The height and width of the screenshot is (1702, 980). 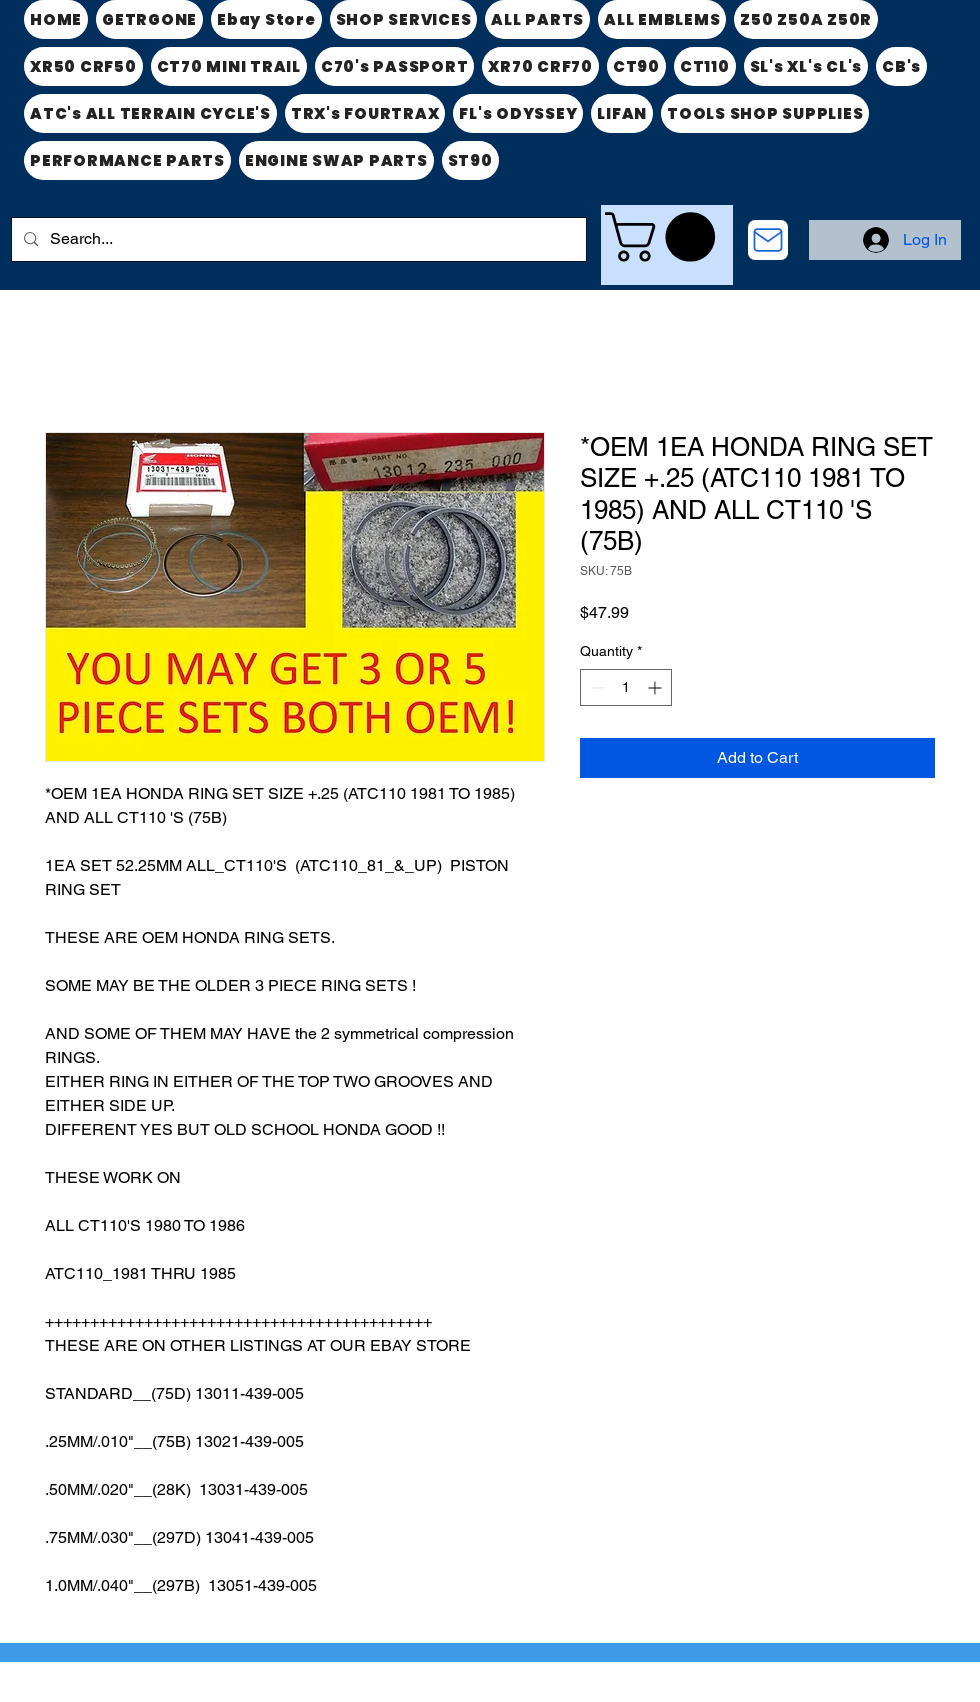 What do you see at coordinates (626, 687) in the screenshot?
I see `[spinbutton]` at bounding box center [626, 687].